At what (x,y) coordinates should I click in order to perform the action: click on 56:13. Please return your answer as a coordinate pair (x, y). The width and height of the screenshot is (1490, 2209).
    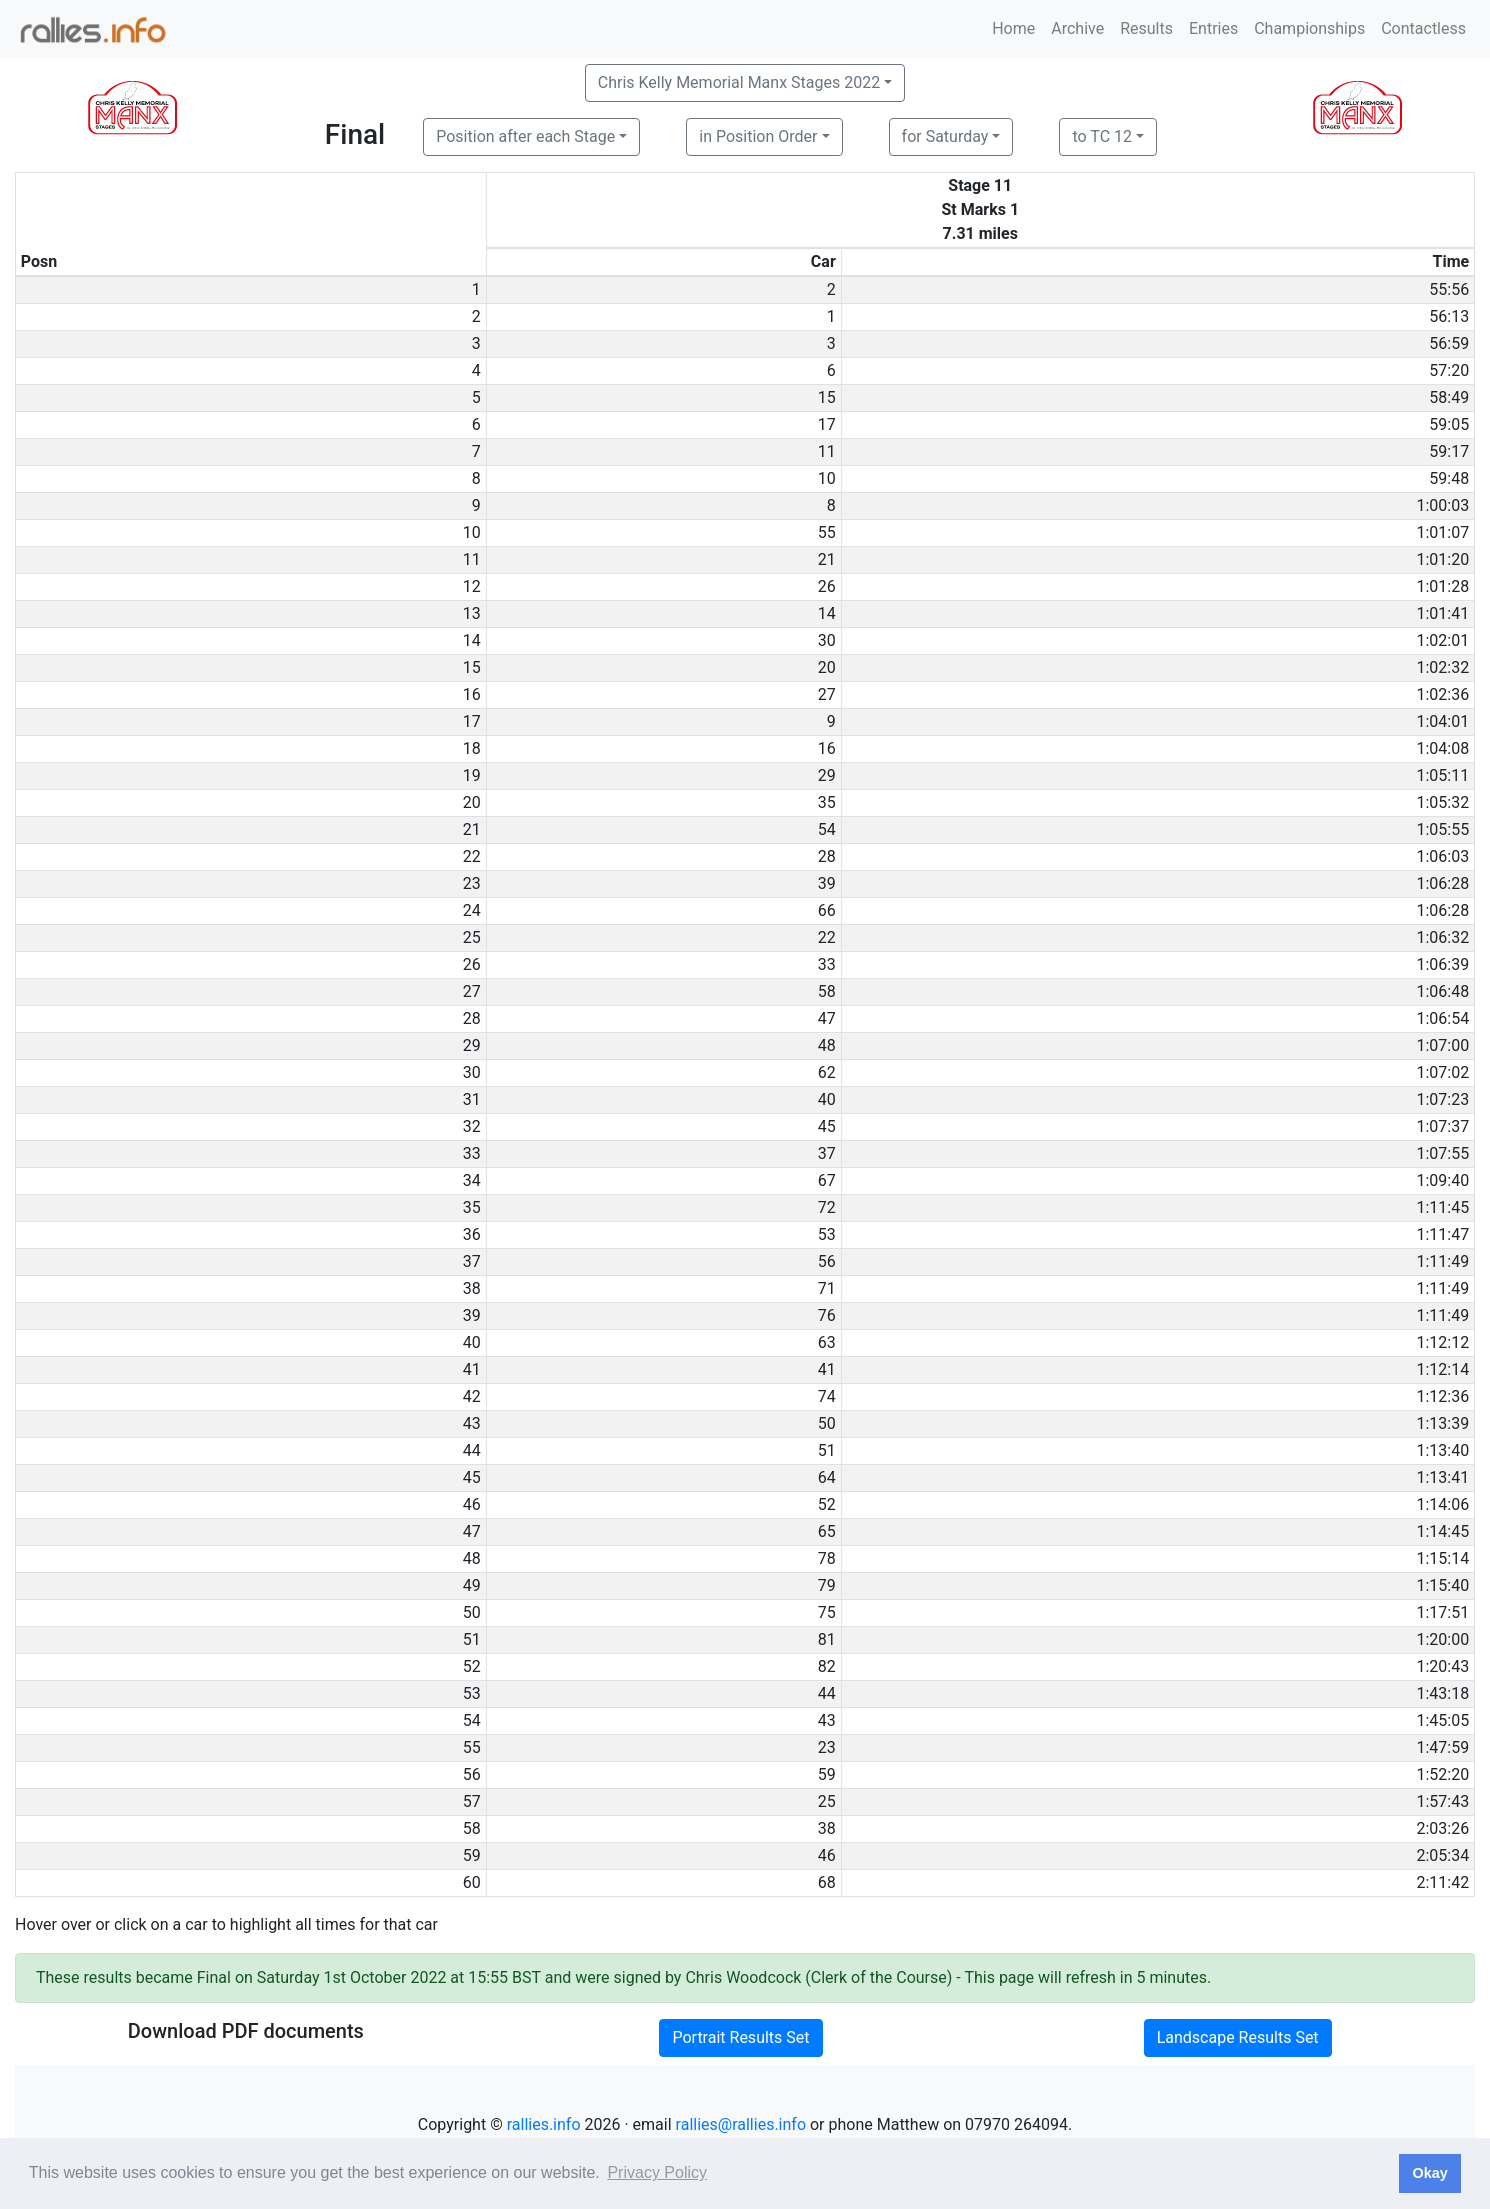
    Looking at the image, I should click on (1449, 316).